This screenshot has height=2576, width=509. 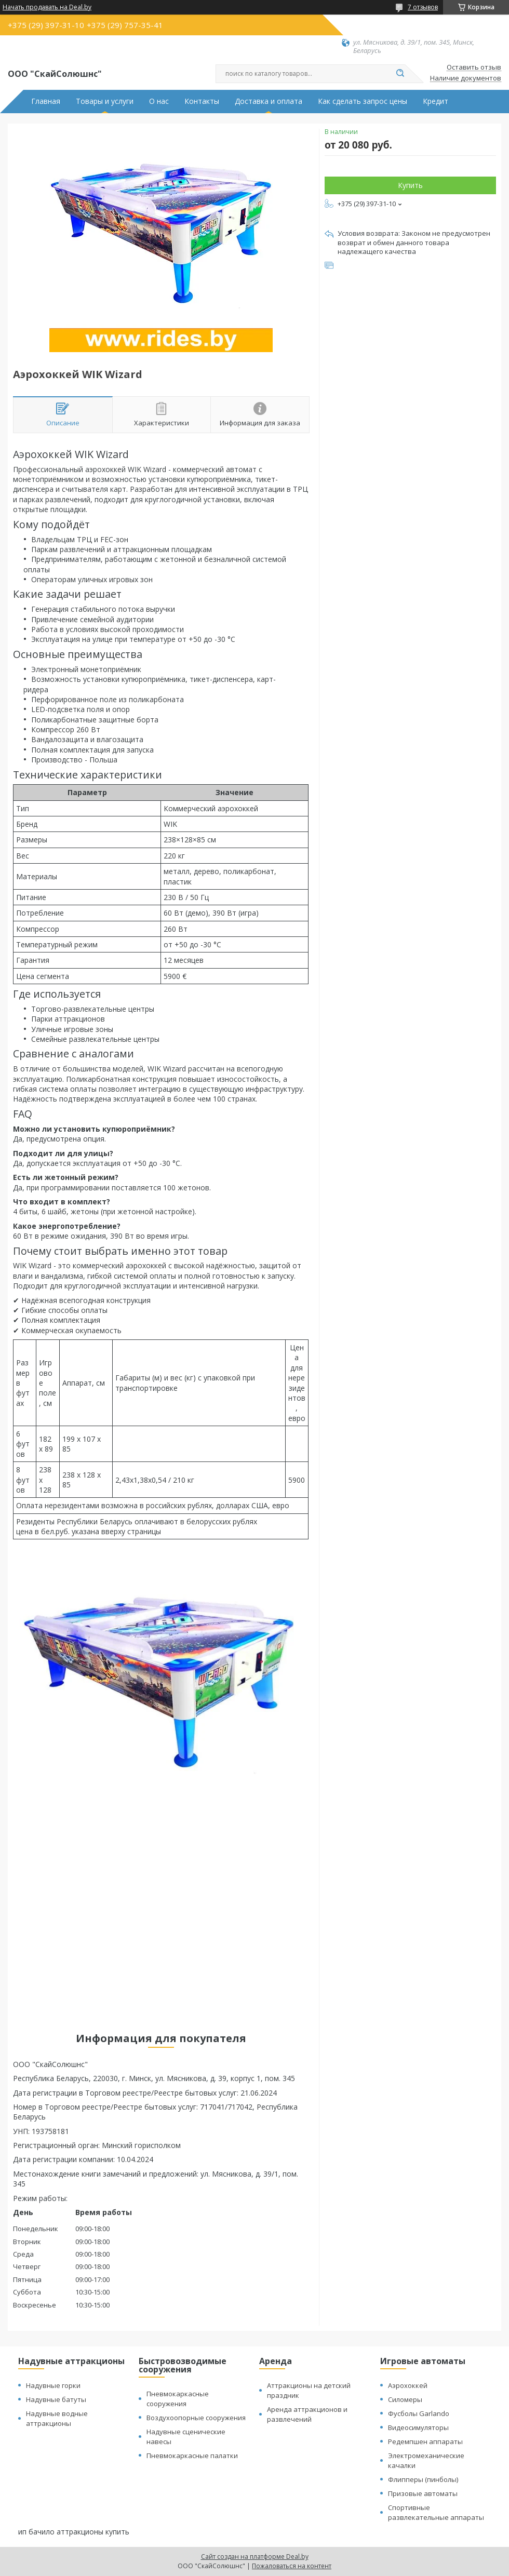 What do you see at coordinates (57, 2418) in the screenshot?
I see `Надувные водные аттракционы` at bounding box center [57, 2418].